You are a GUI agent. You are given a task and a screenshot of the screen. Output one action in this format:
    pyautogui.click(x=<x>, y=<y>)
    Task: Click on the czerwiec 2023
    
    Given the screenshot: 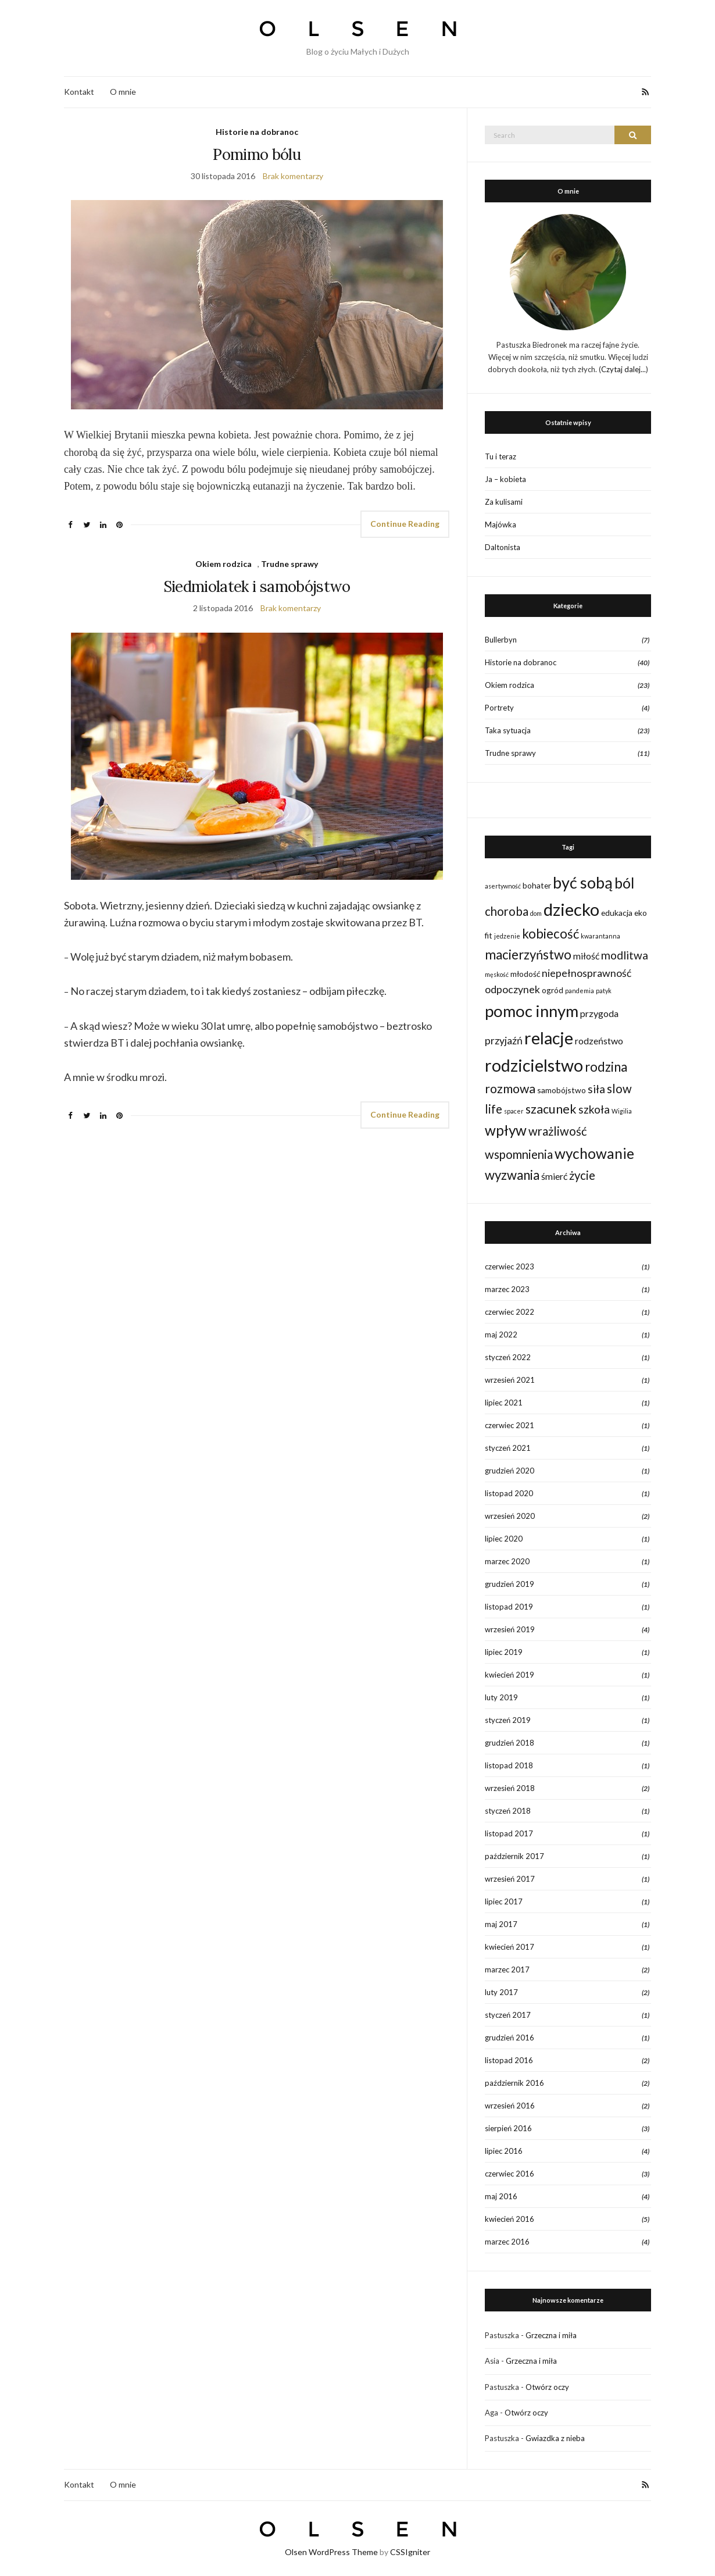 What is the action you would take?
    pyautogui.click(x=509, y=1266)
    